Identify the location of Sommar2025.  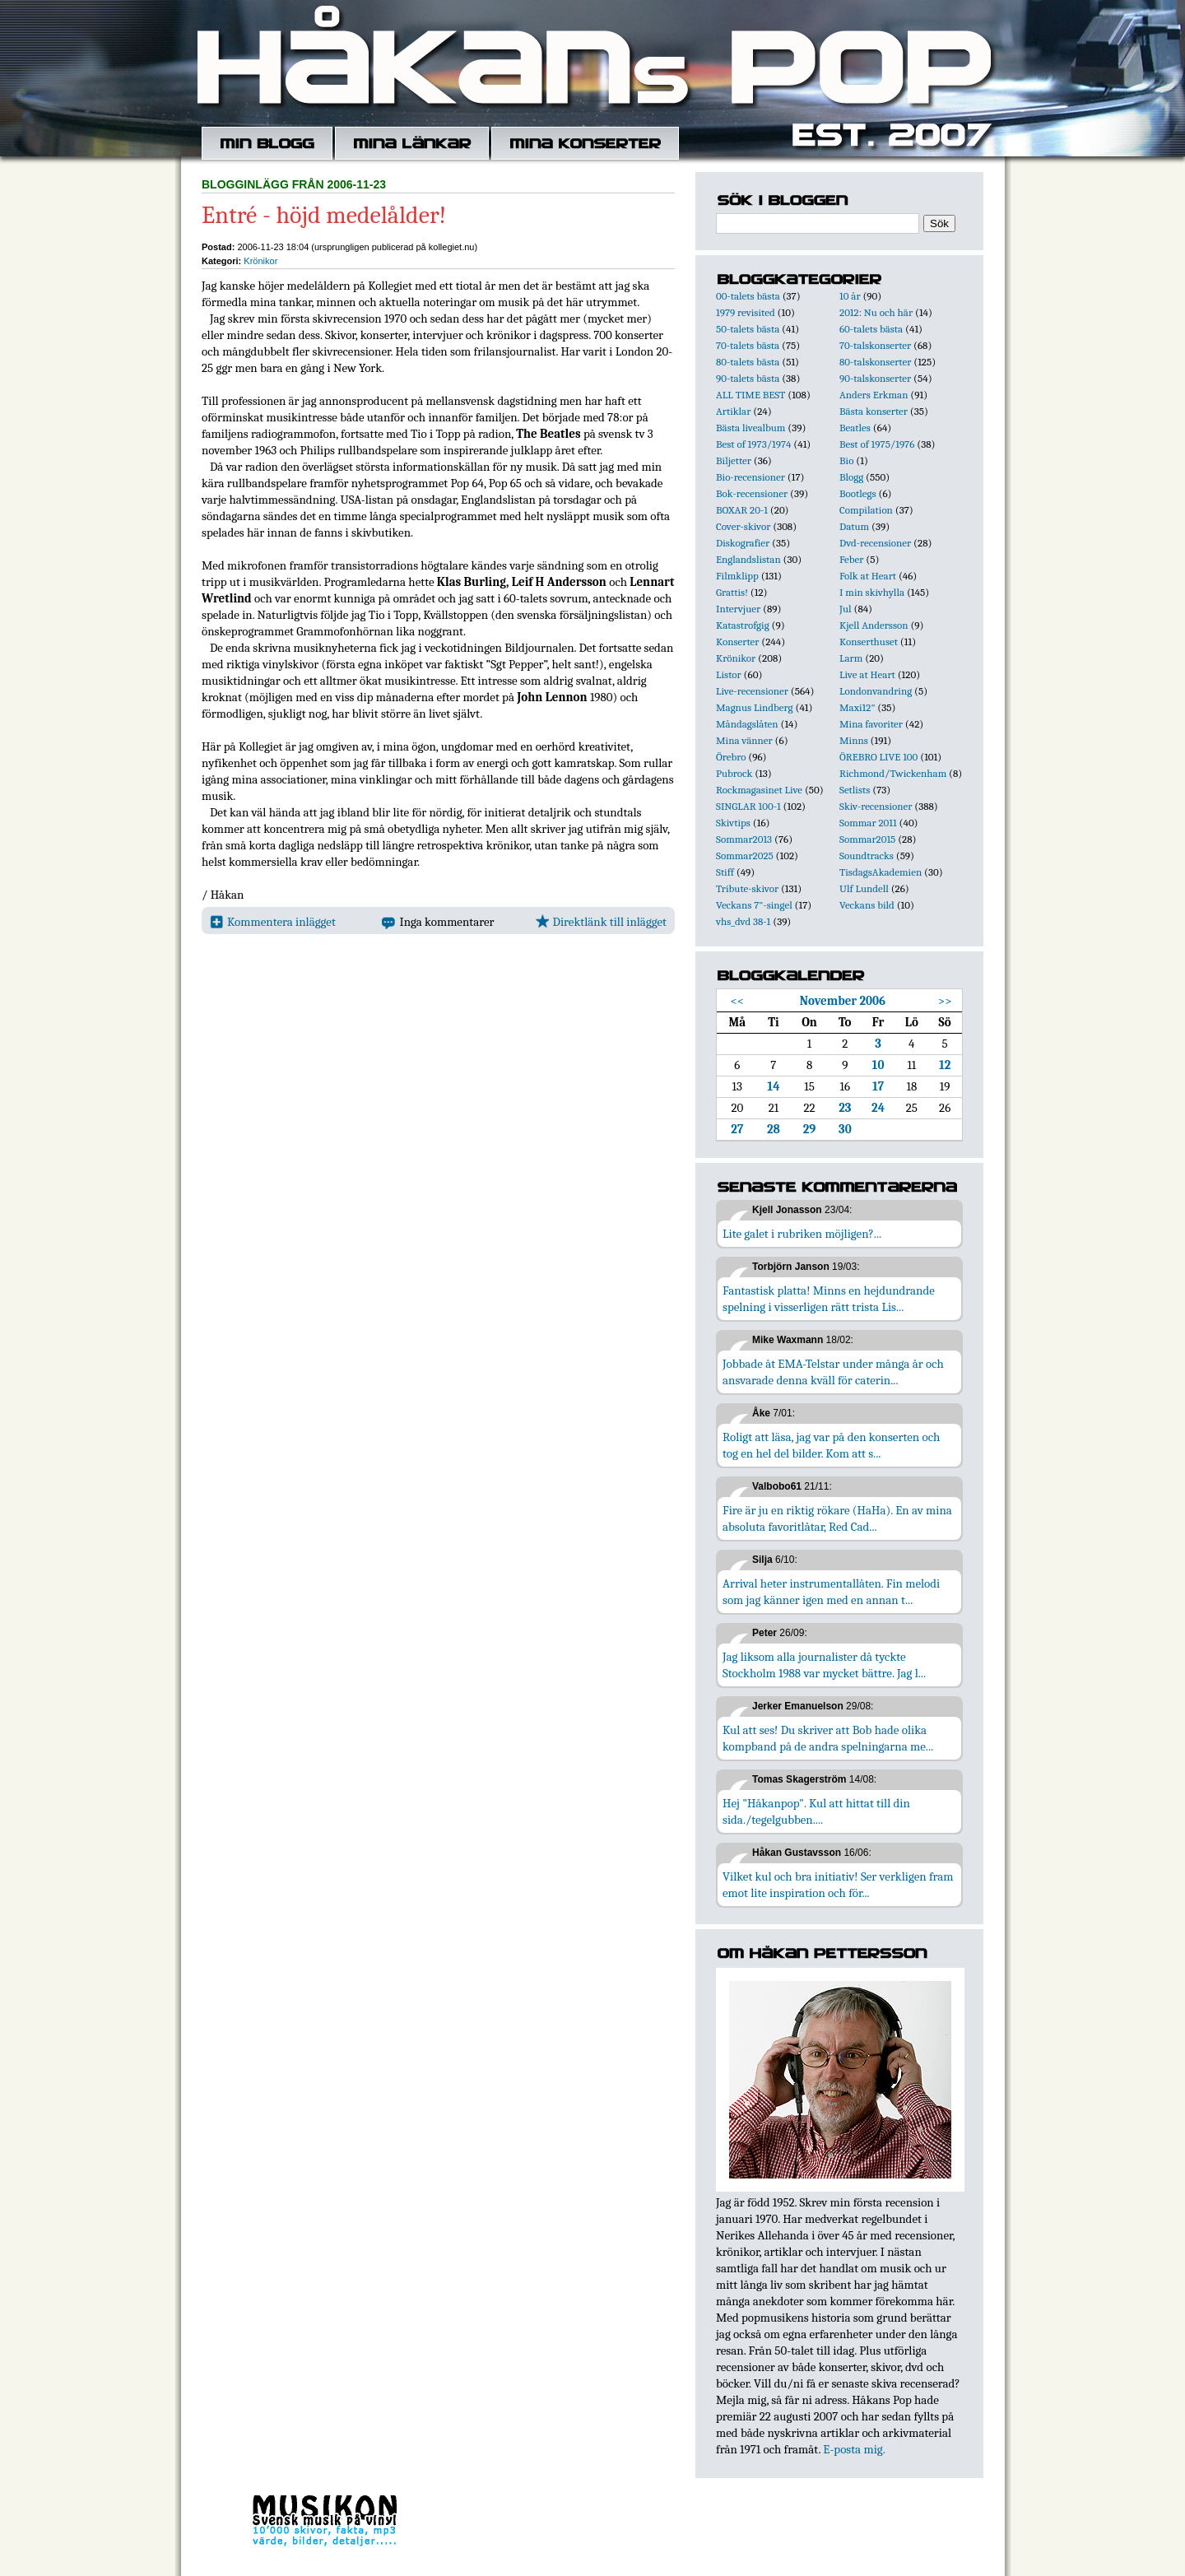
(745, 855).